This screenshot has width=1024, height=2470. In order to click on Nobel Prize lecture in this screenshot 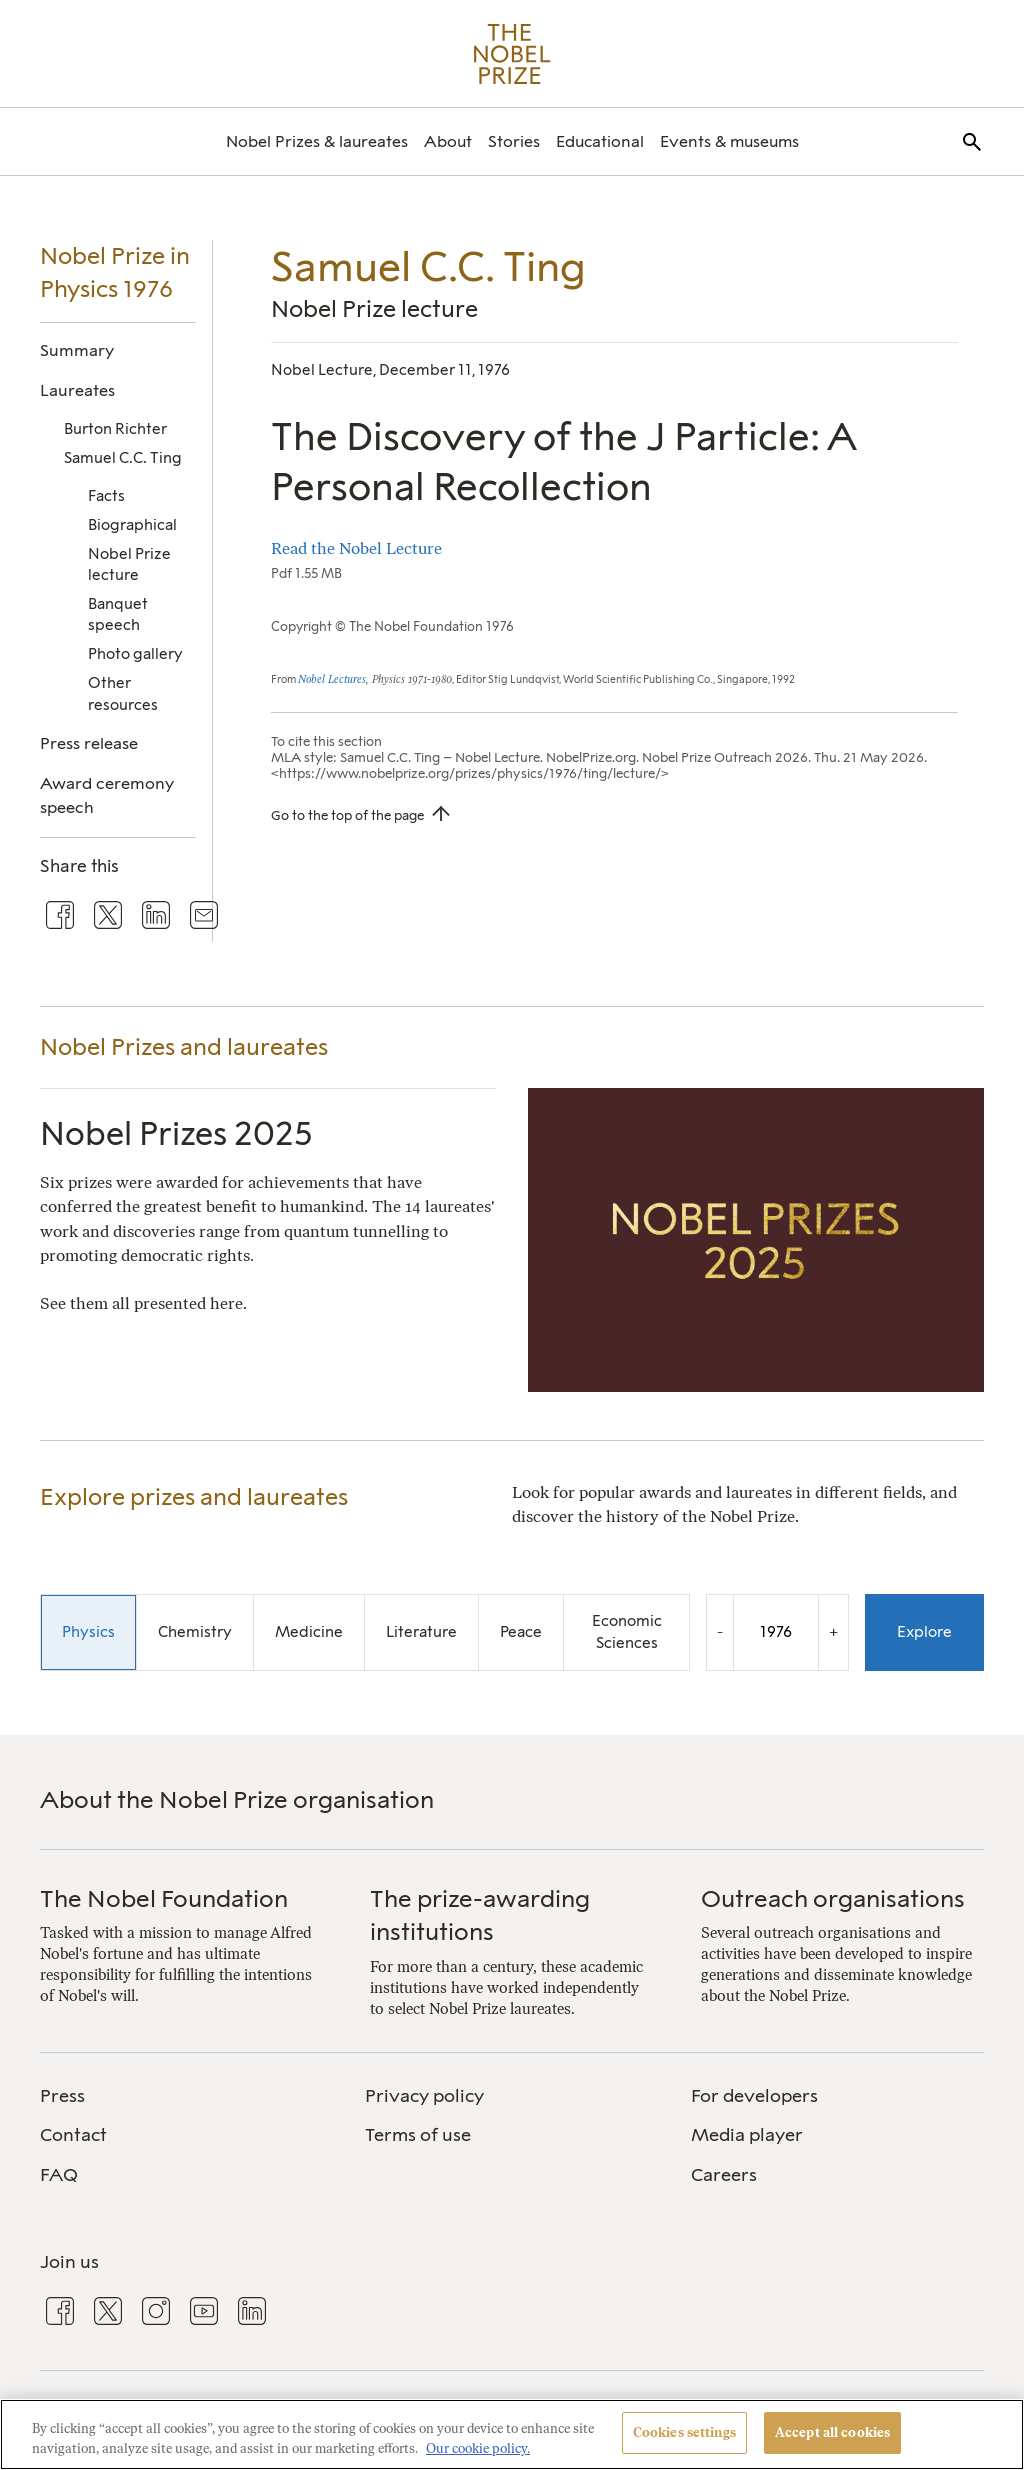, I will do `click(129, 564)`.